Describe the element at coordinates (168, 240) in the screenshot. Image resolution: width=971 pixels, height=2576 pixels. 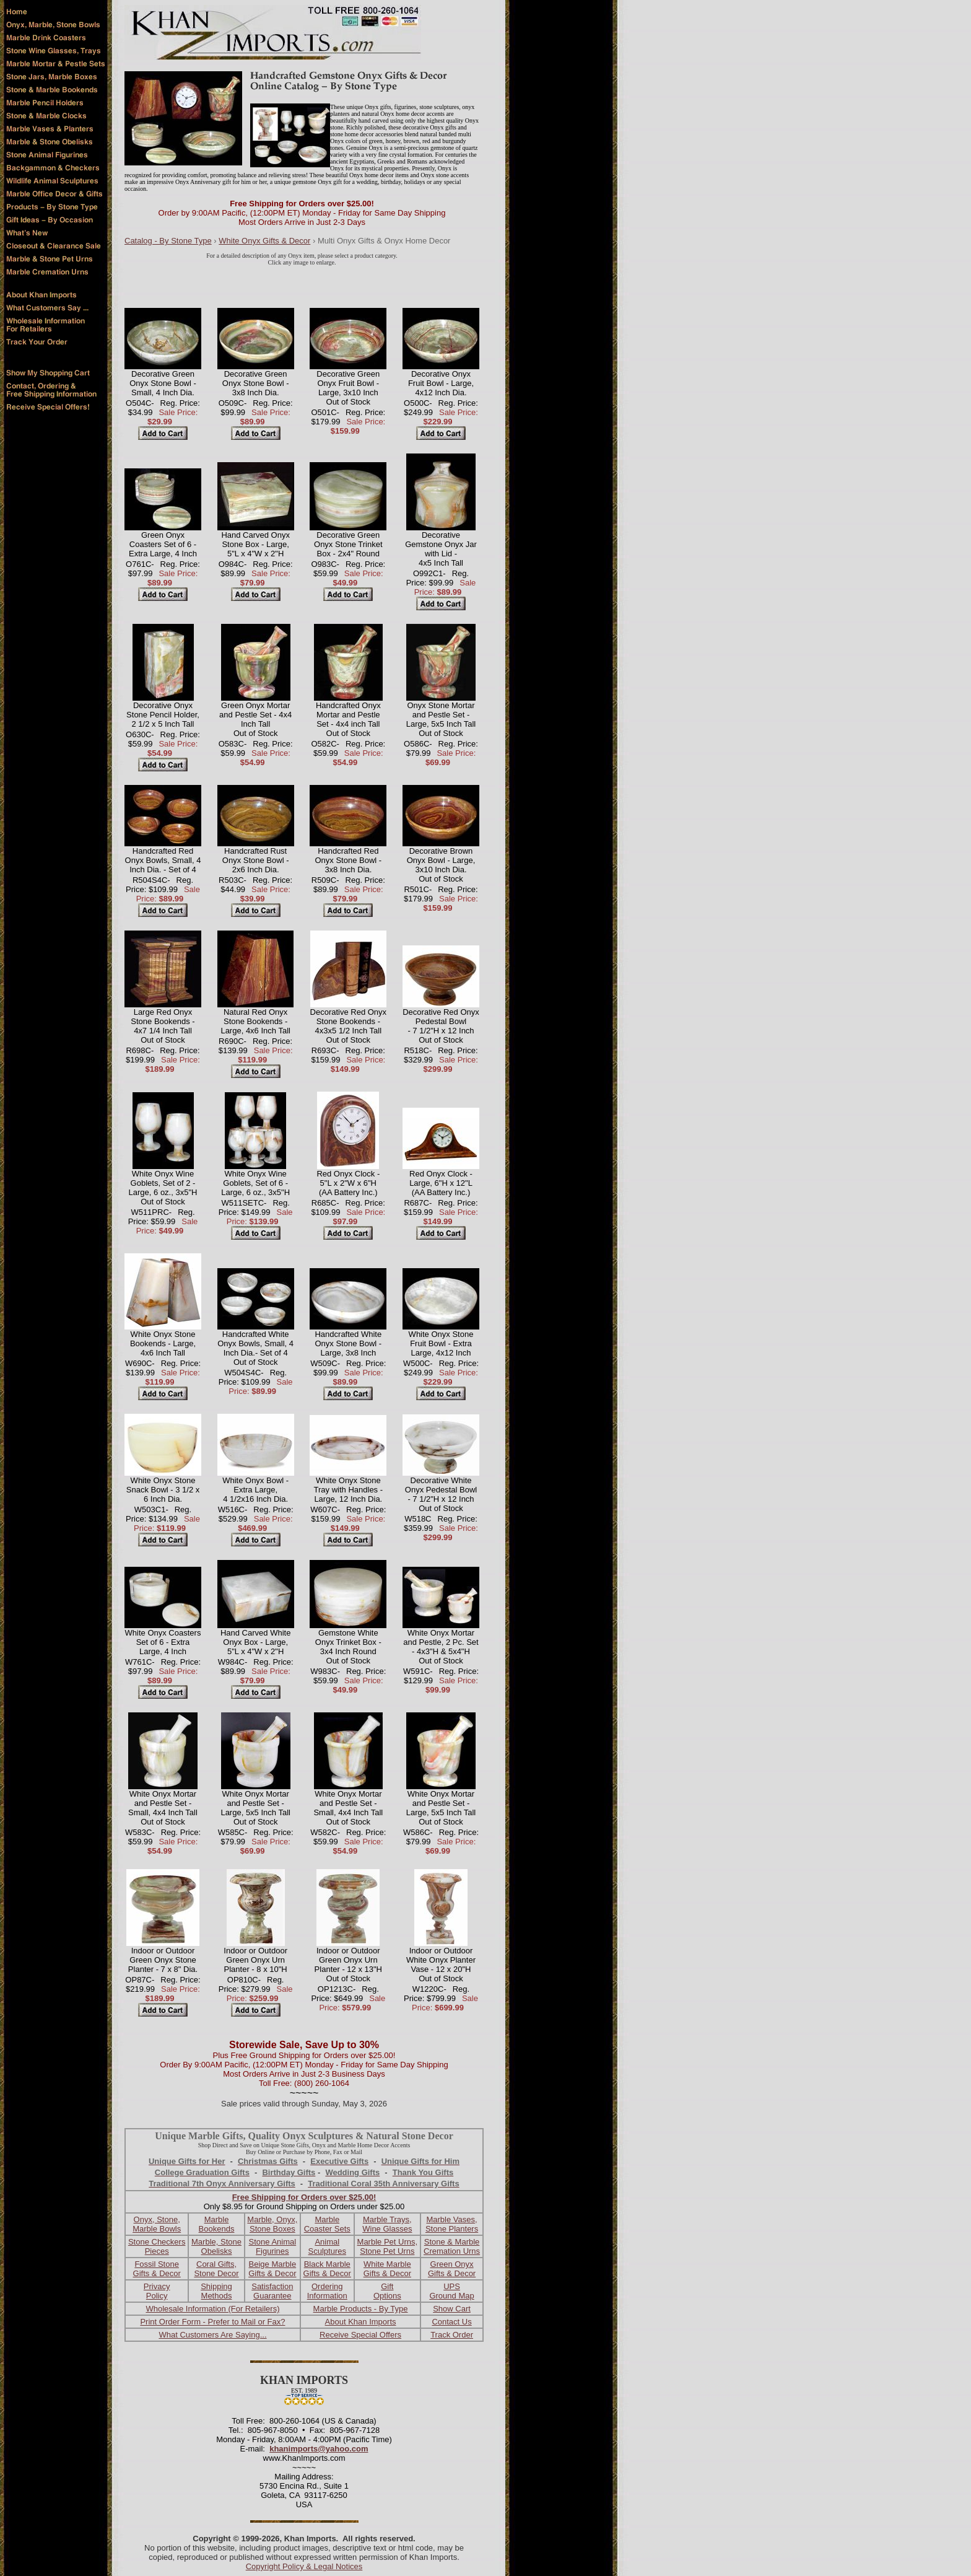
I see `Catalog - By Stone Type` at that location.